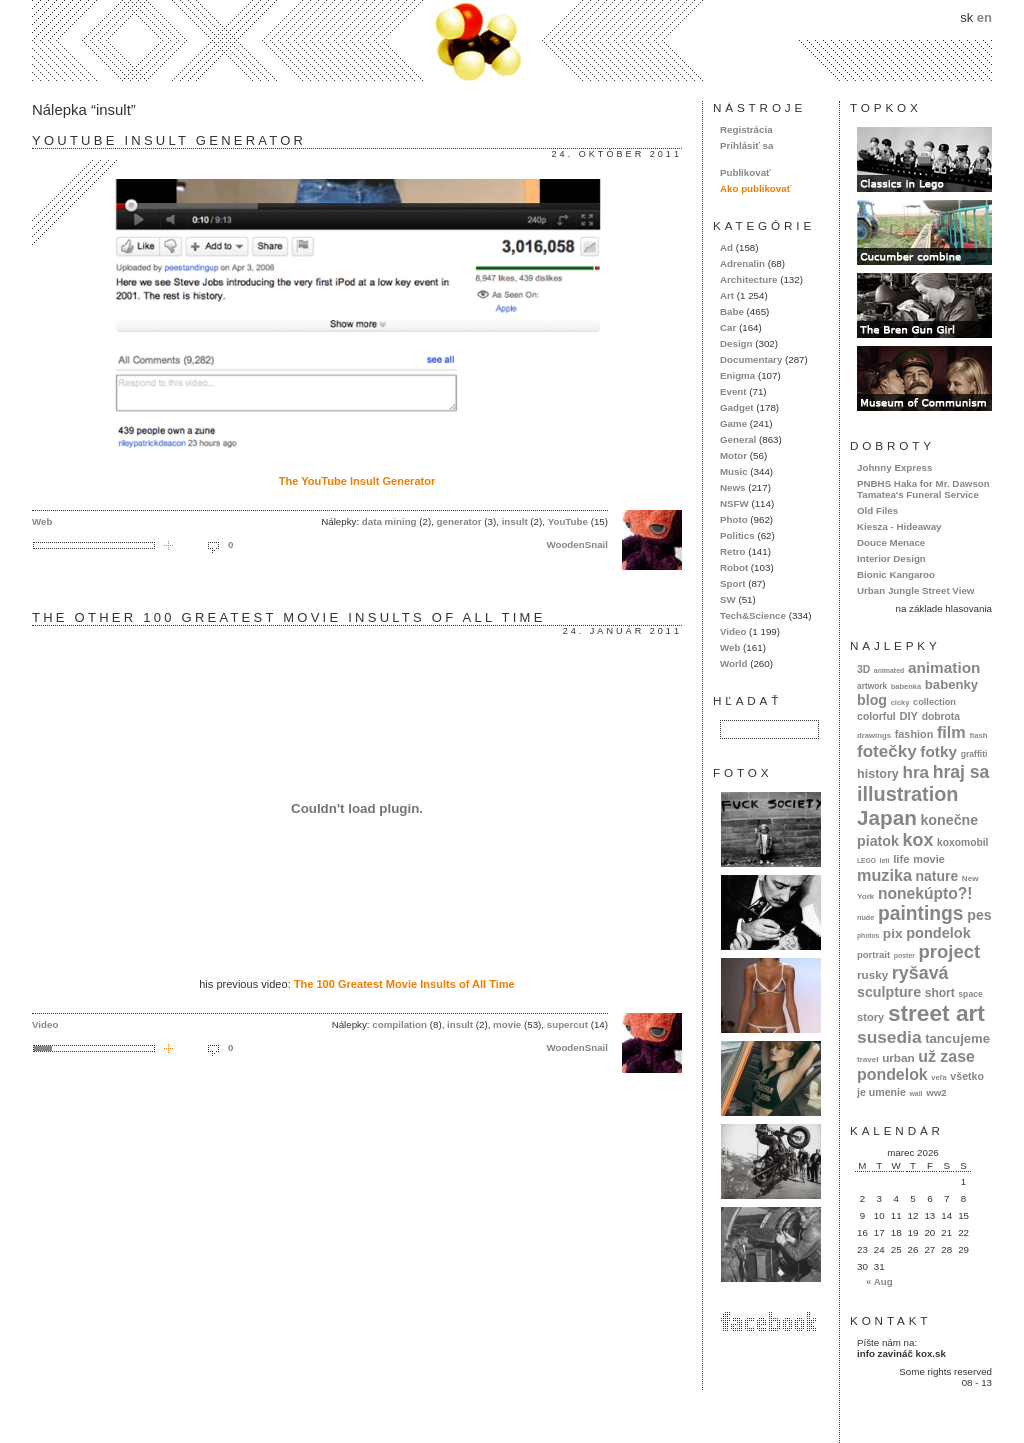  What do you see at coordinates (921, 913) in the screenshot?
I see `paintings` at bounding box center [921, 913].